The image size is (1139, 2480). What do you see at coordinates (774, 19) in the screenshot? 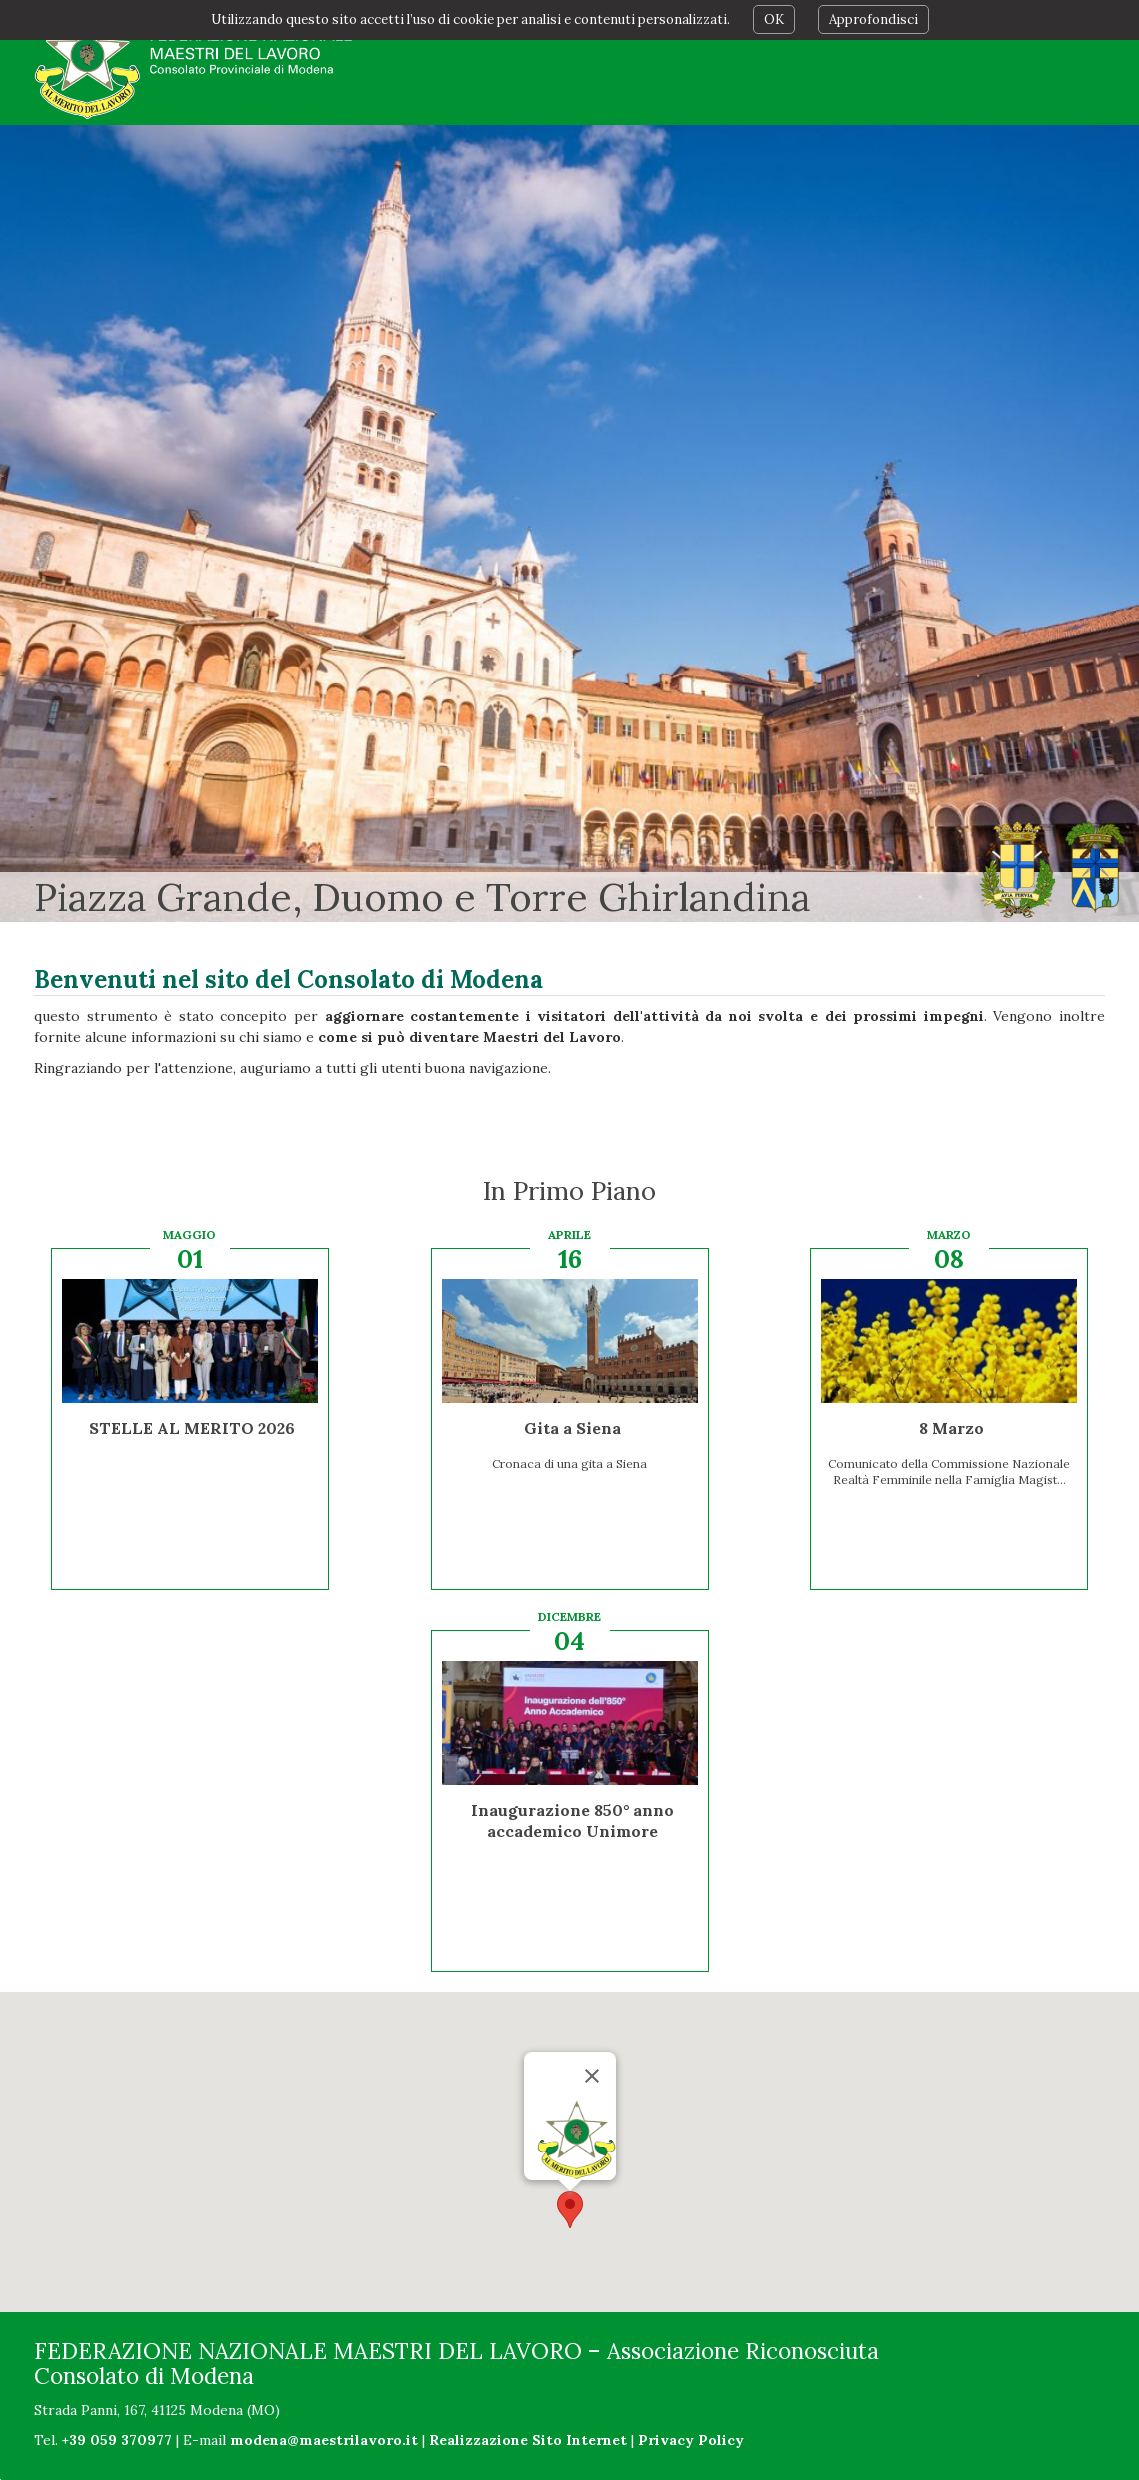
I see `OK` at bounding box center [774, 19].